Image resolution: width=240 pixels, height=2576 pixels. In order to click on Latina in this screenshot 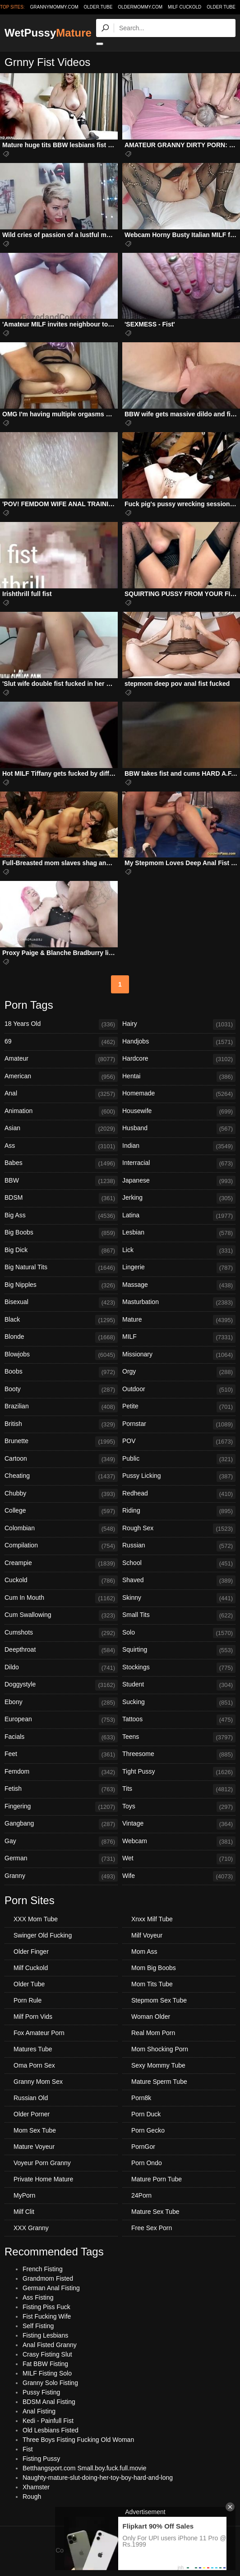, I will do `click(178, 1216)`.